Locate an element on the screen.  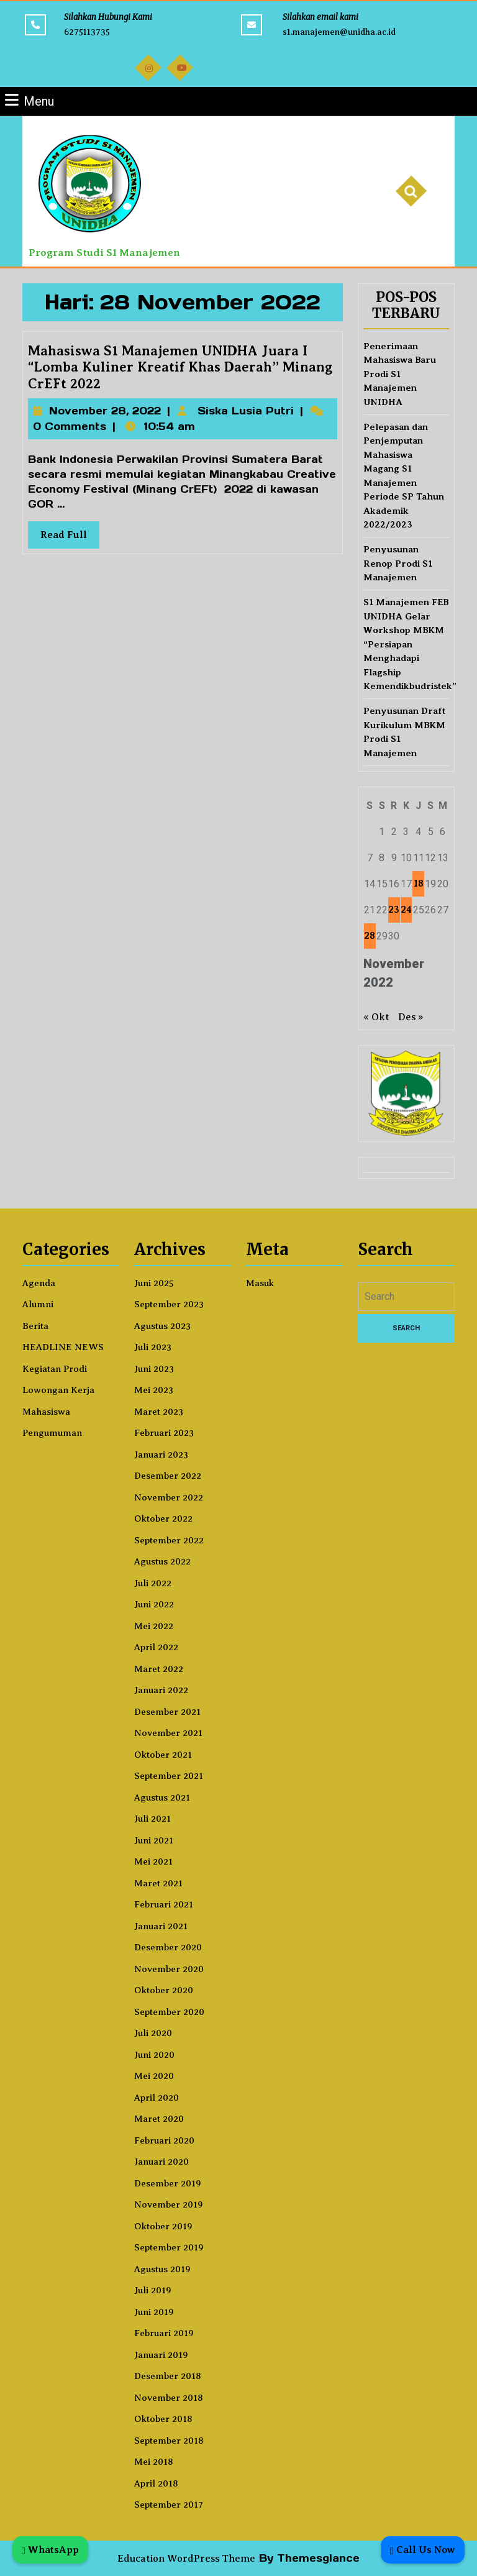
Lowongan Kerja is located at coordinates (58, 1390).